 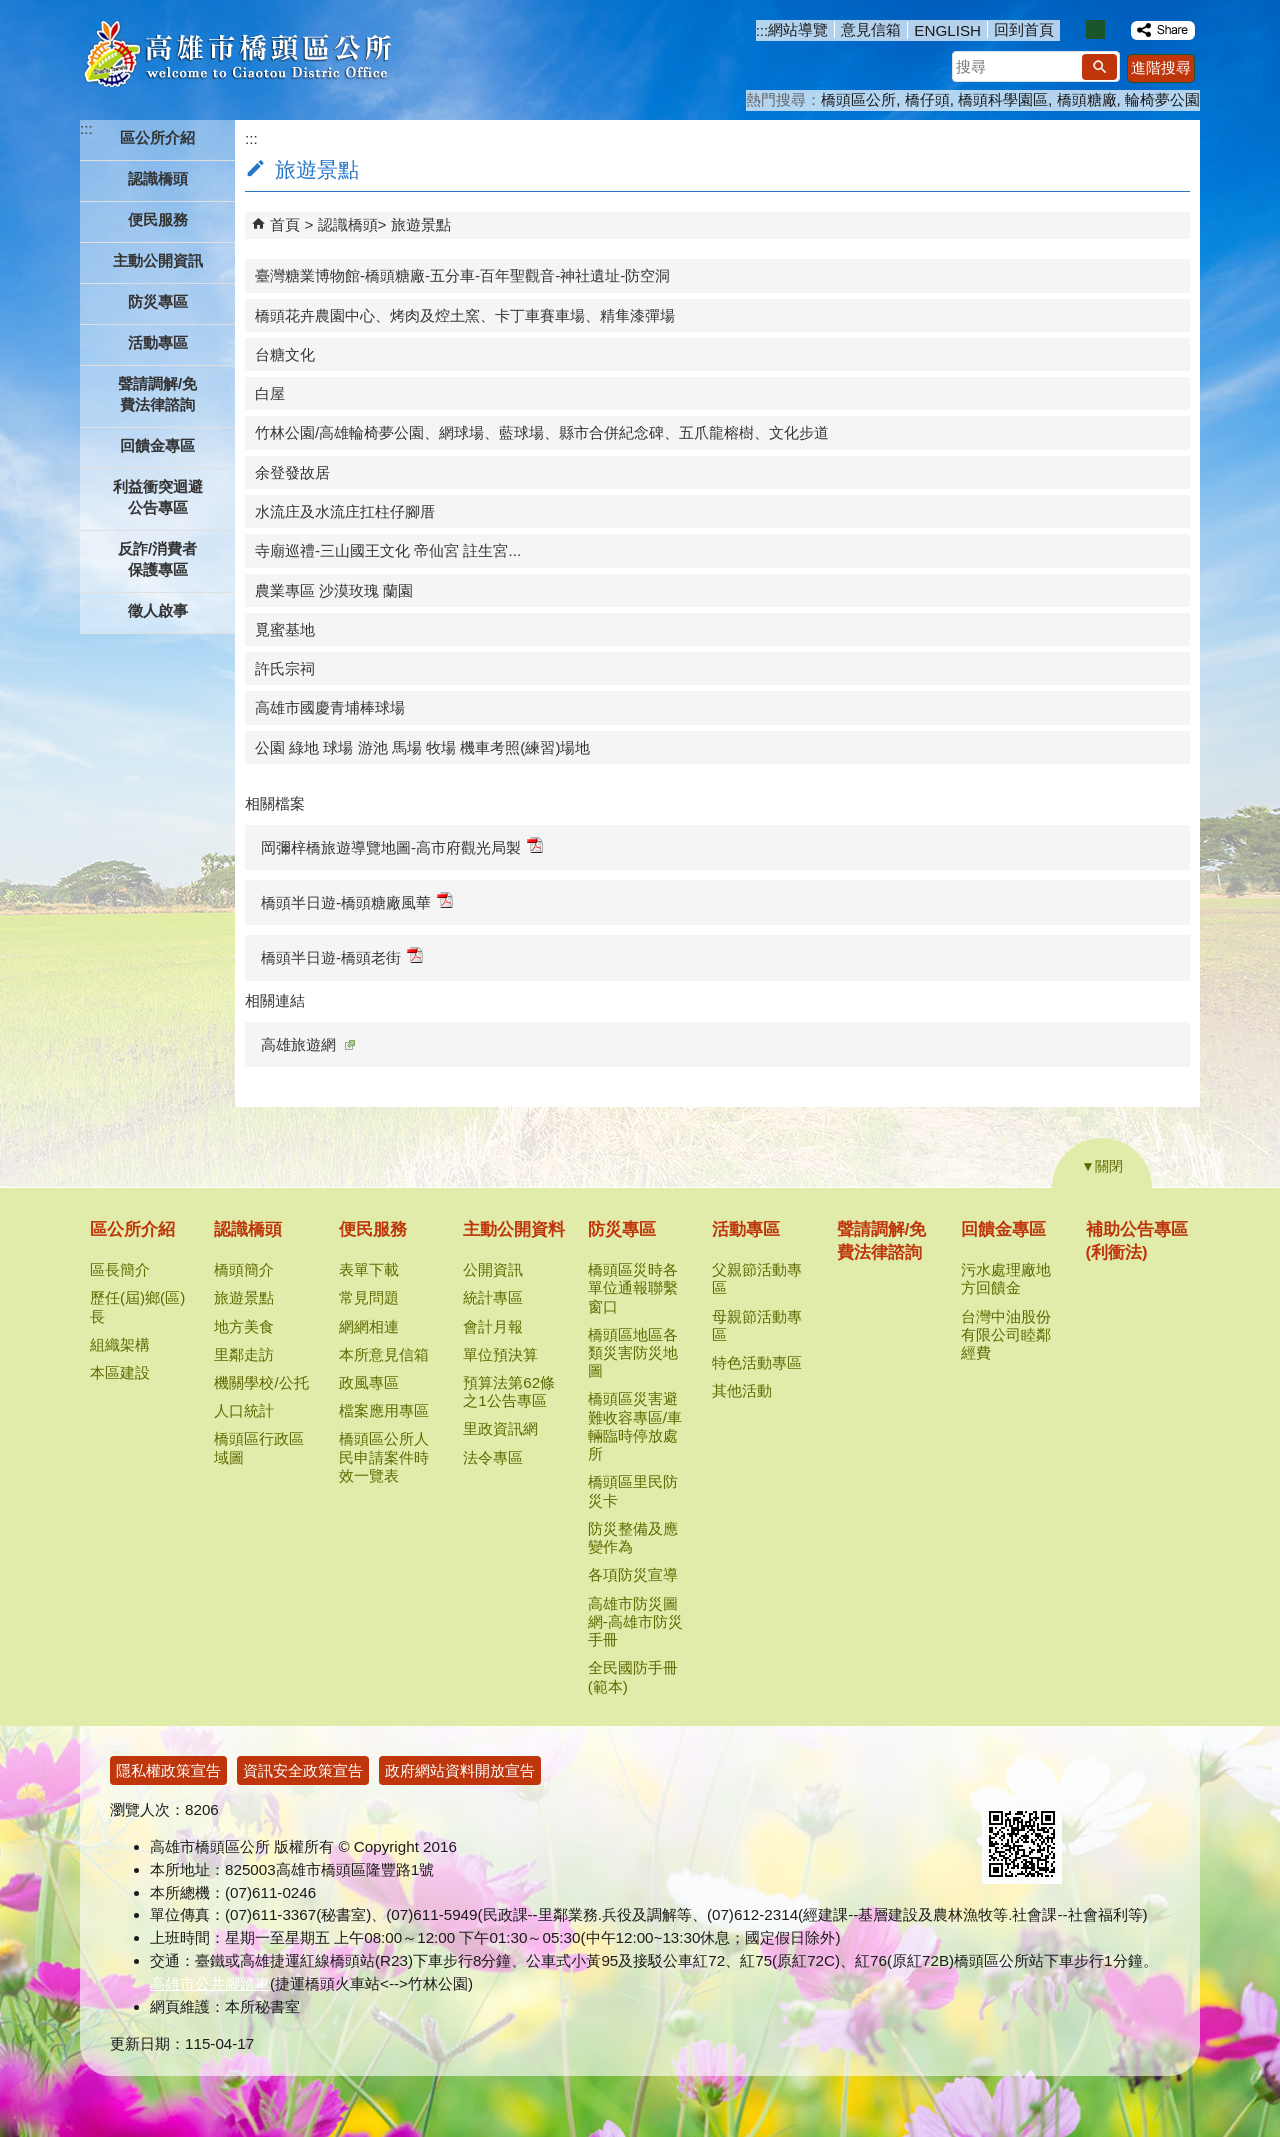 What do you see at coordinates (798, 29) in the screenshot?
I see `網站導覽` at bounding box center [798, 29].